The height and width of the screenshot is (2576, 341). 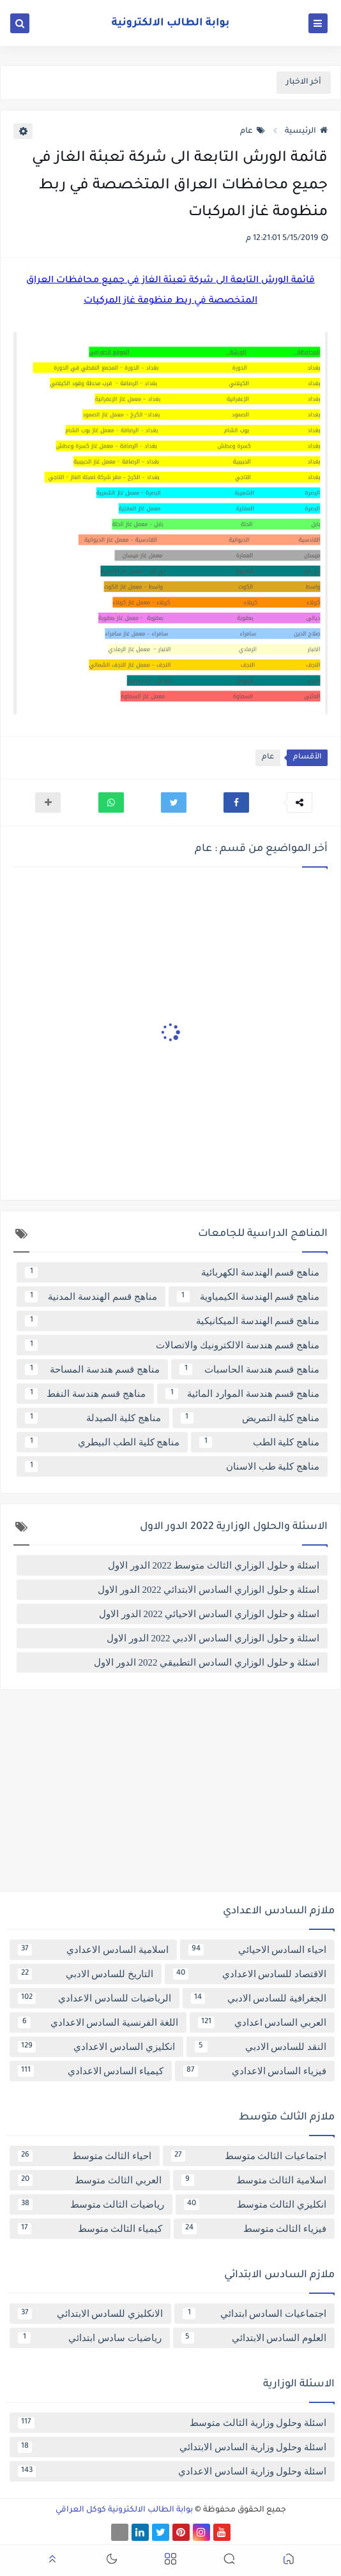 I want to click on اسئلة و حلول الوزاري السادس الادبي 2022 الدور الاول, so click(x=213, y=1638).